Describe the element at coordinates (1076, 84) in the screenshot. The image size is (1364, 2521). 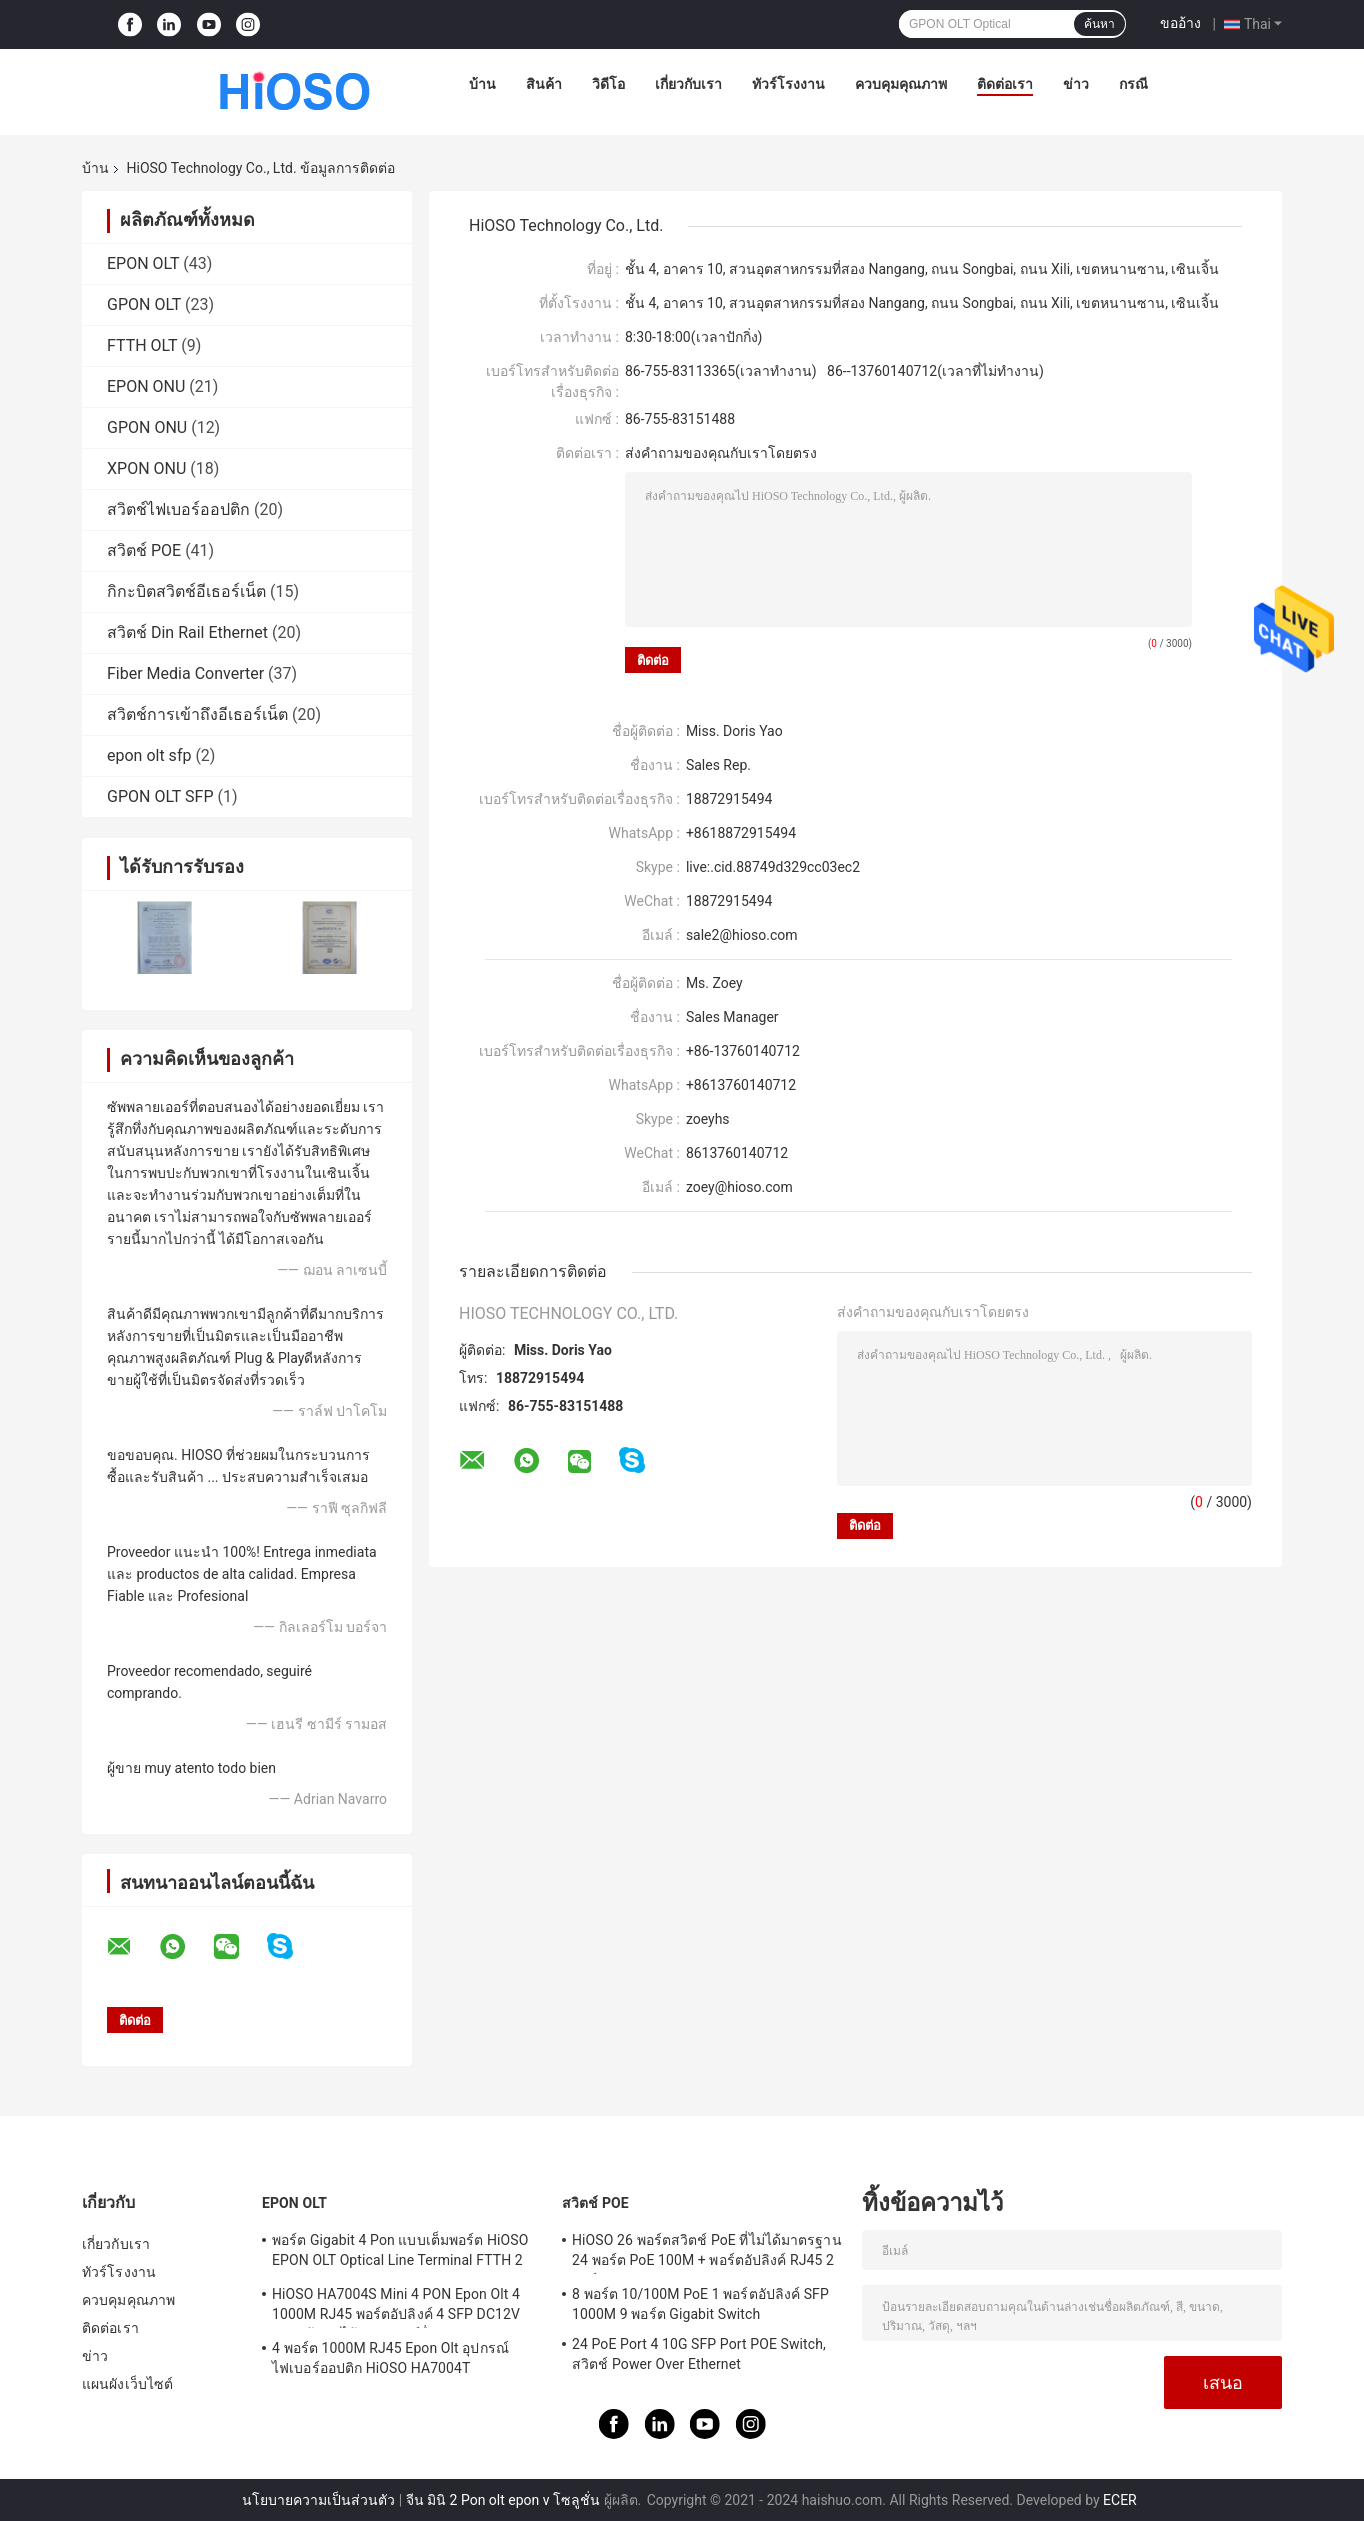
I see `ข่าว` at that location.